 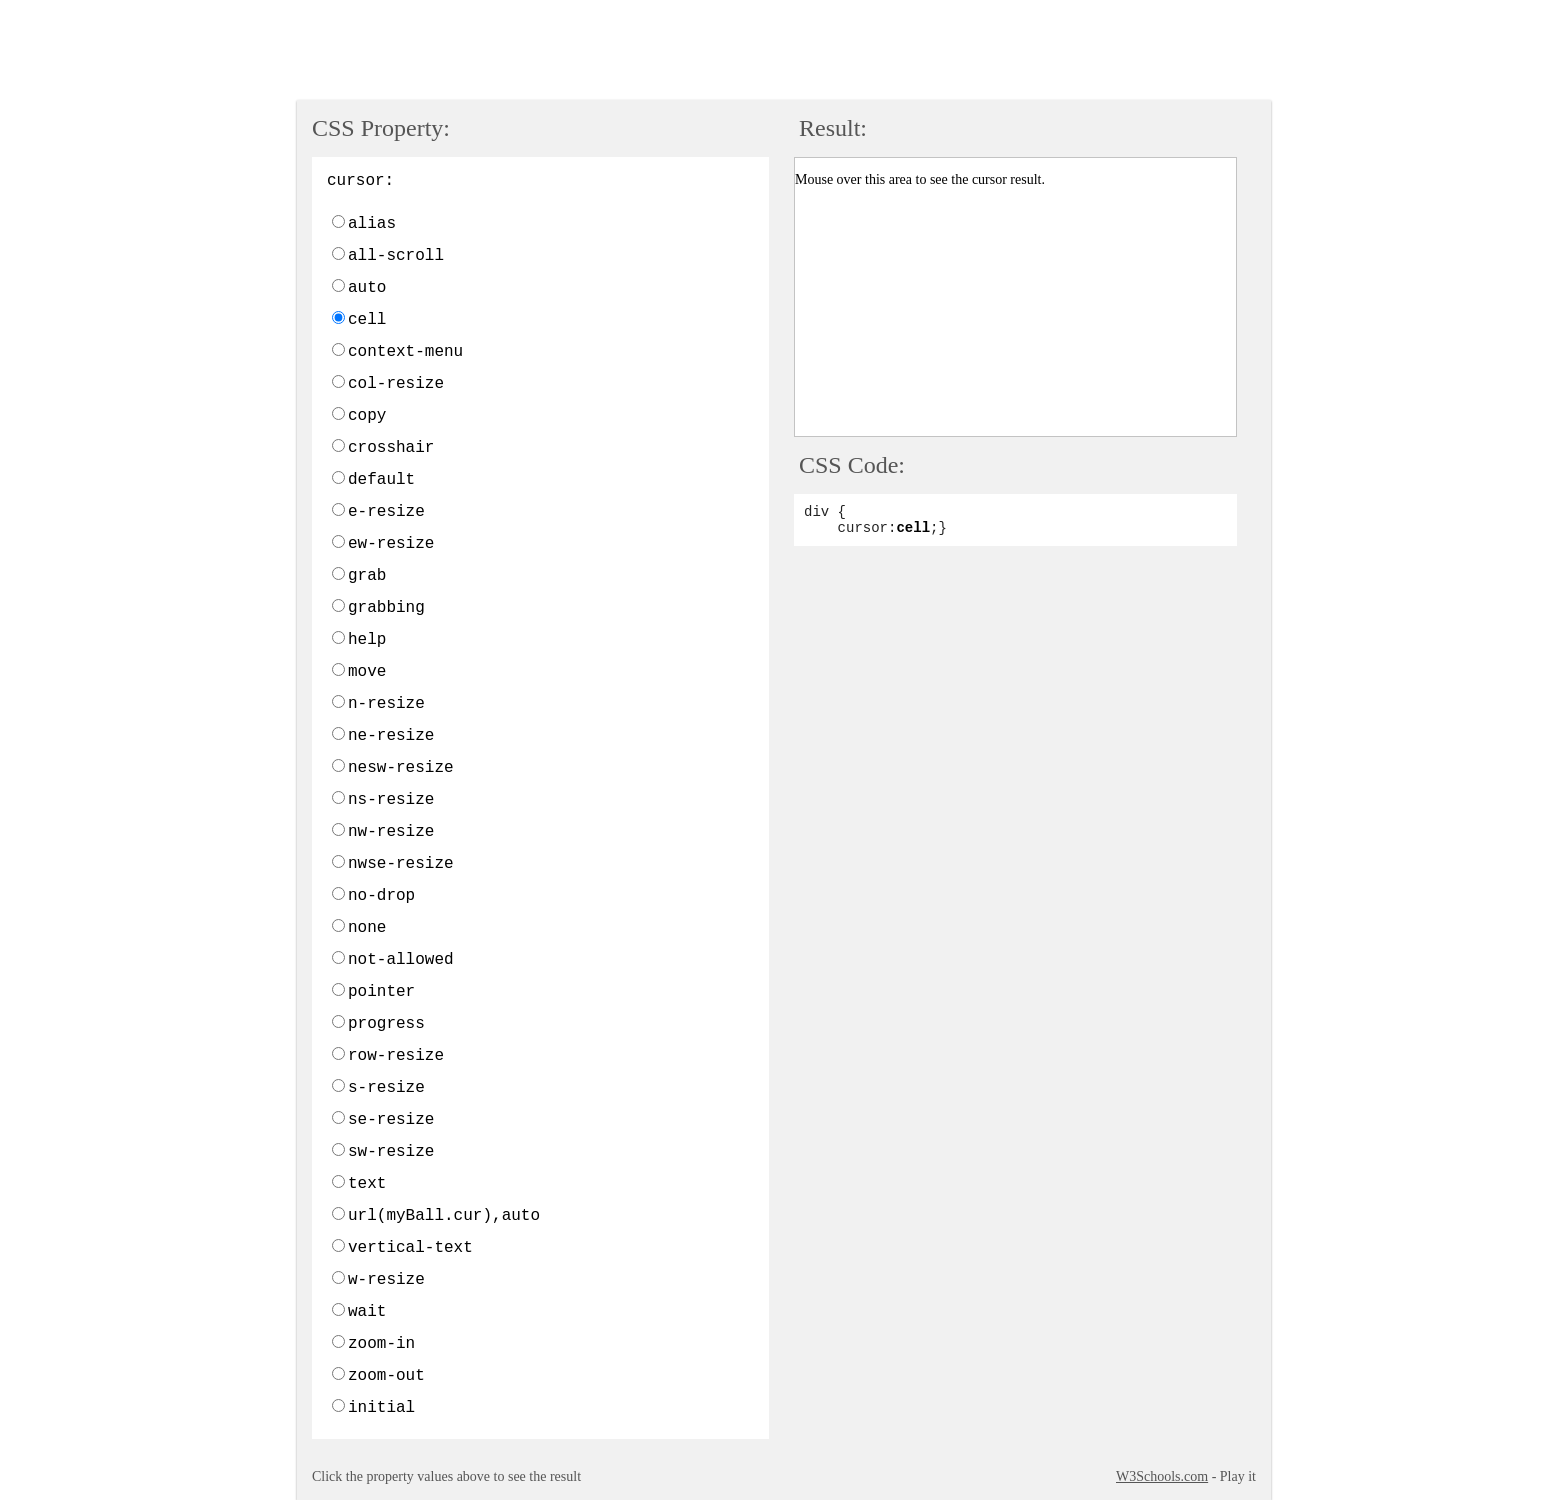 What do you see at coordinates (367, 928) in the screenshot?
I see `none` at bounding box center [367, 928].